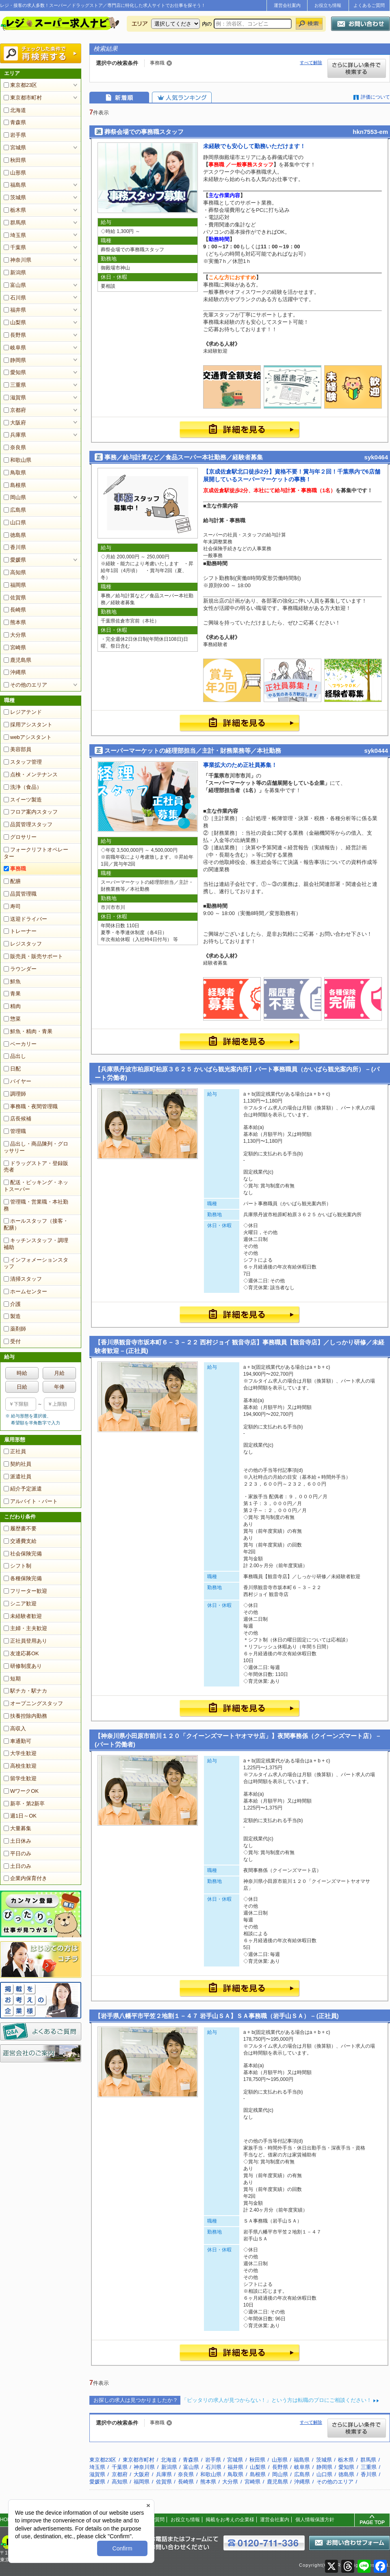  I want to click on 高知県, so click(15, 572).